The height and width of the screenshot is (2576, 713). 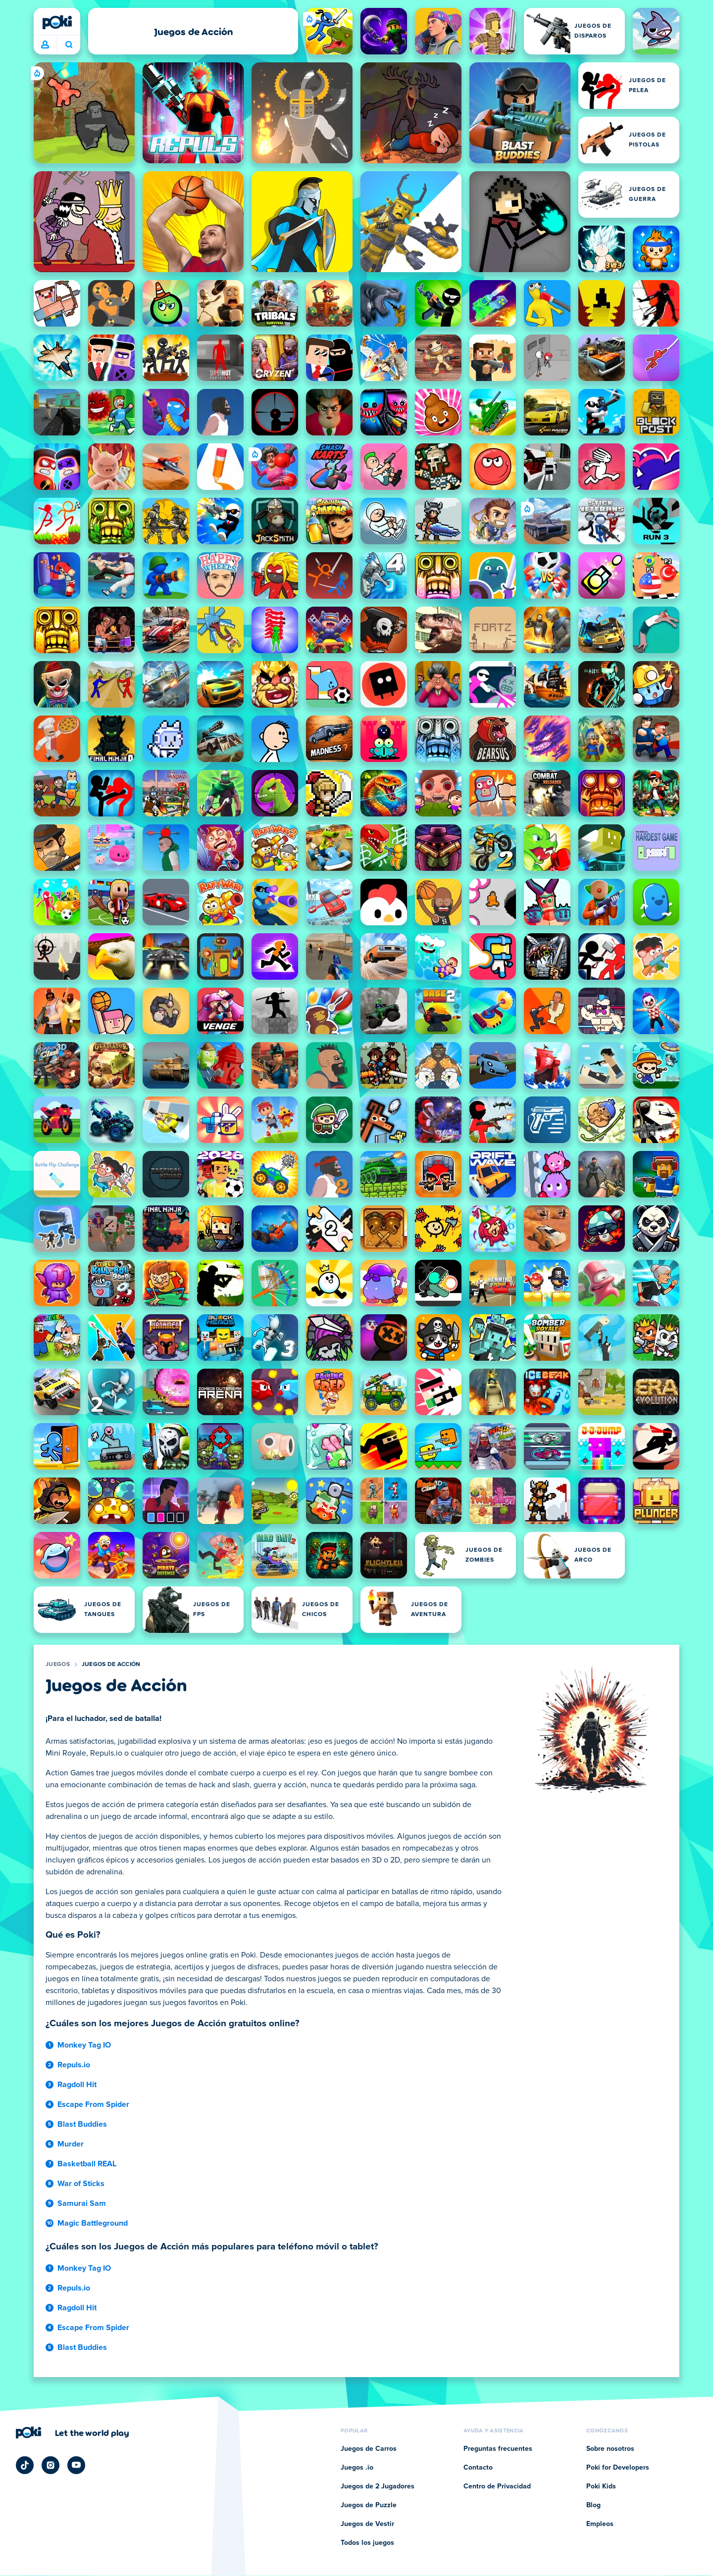 What do you see at coordinates (86, 2164) in the screenshot?
I see `Basketball REAL` at bounding box center [86, 2164].